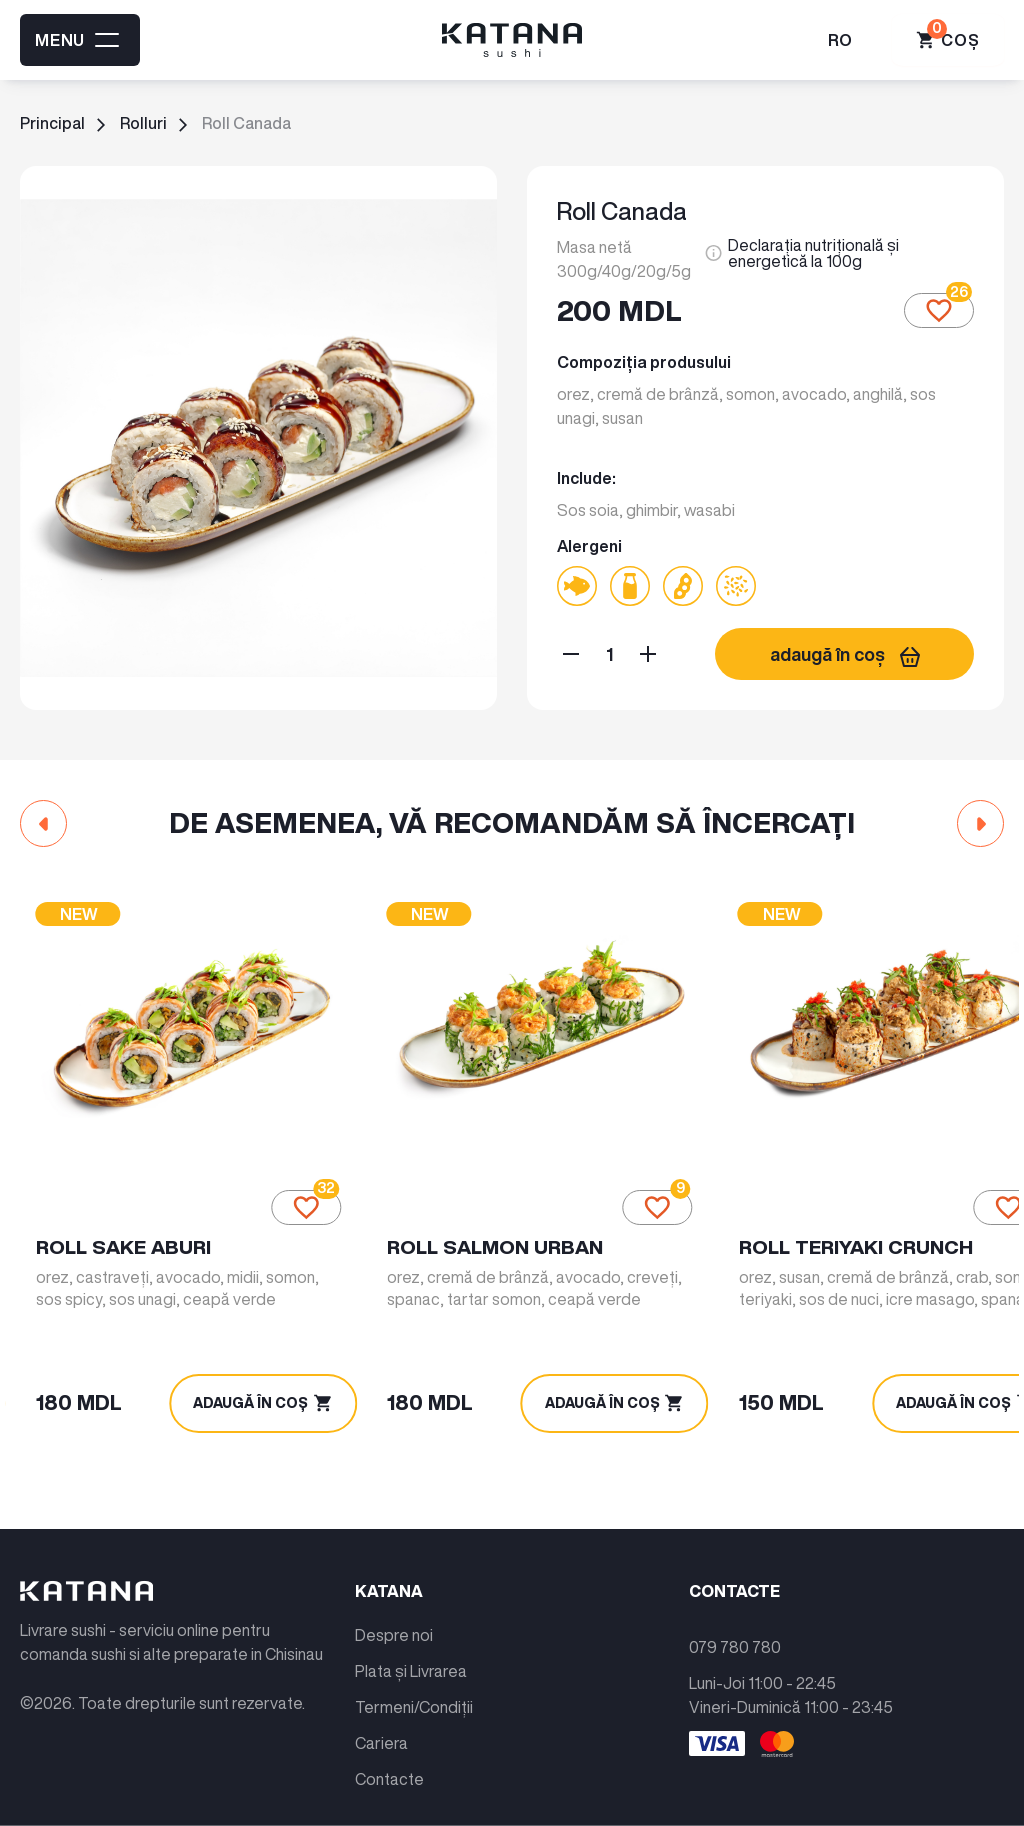 This screenshot has height=1826, width=1024. What do you see at coordinates (394, 1620) in the screenshot?
I see `Despre noi` at bounding box center [394, 1620].